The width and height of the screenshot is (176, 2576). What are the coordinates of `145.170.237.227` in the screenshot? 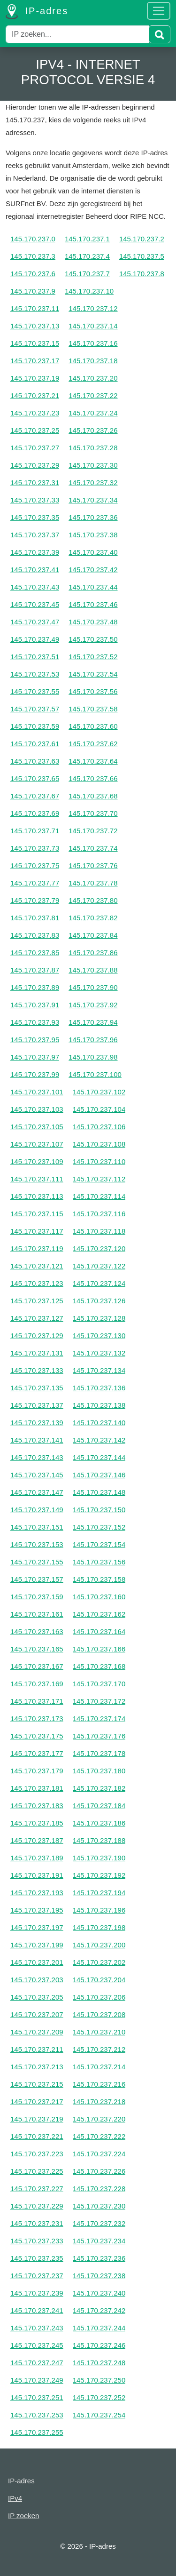 It's located at (36, 2189).